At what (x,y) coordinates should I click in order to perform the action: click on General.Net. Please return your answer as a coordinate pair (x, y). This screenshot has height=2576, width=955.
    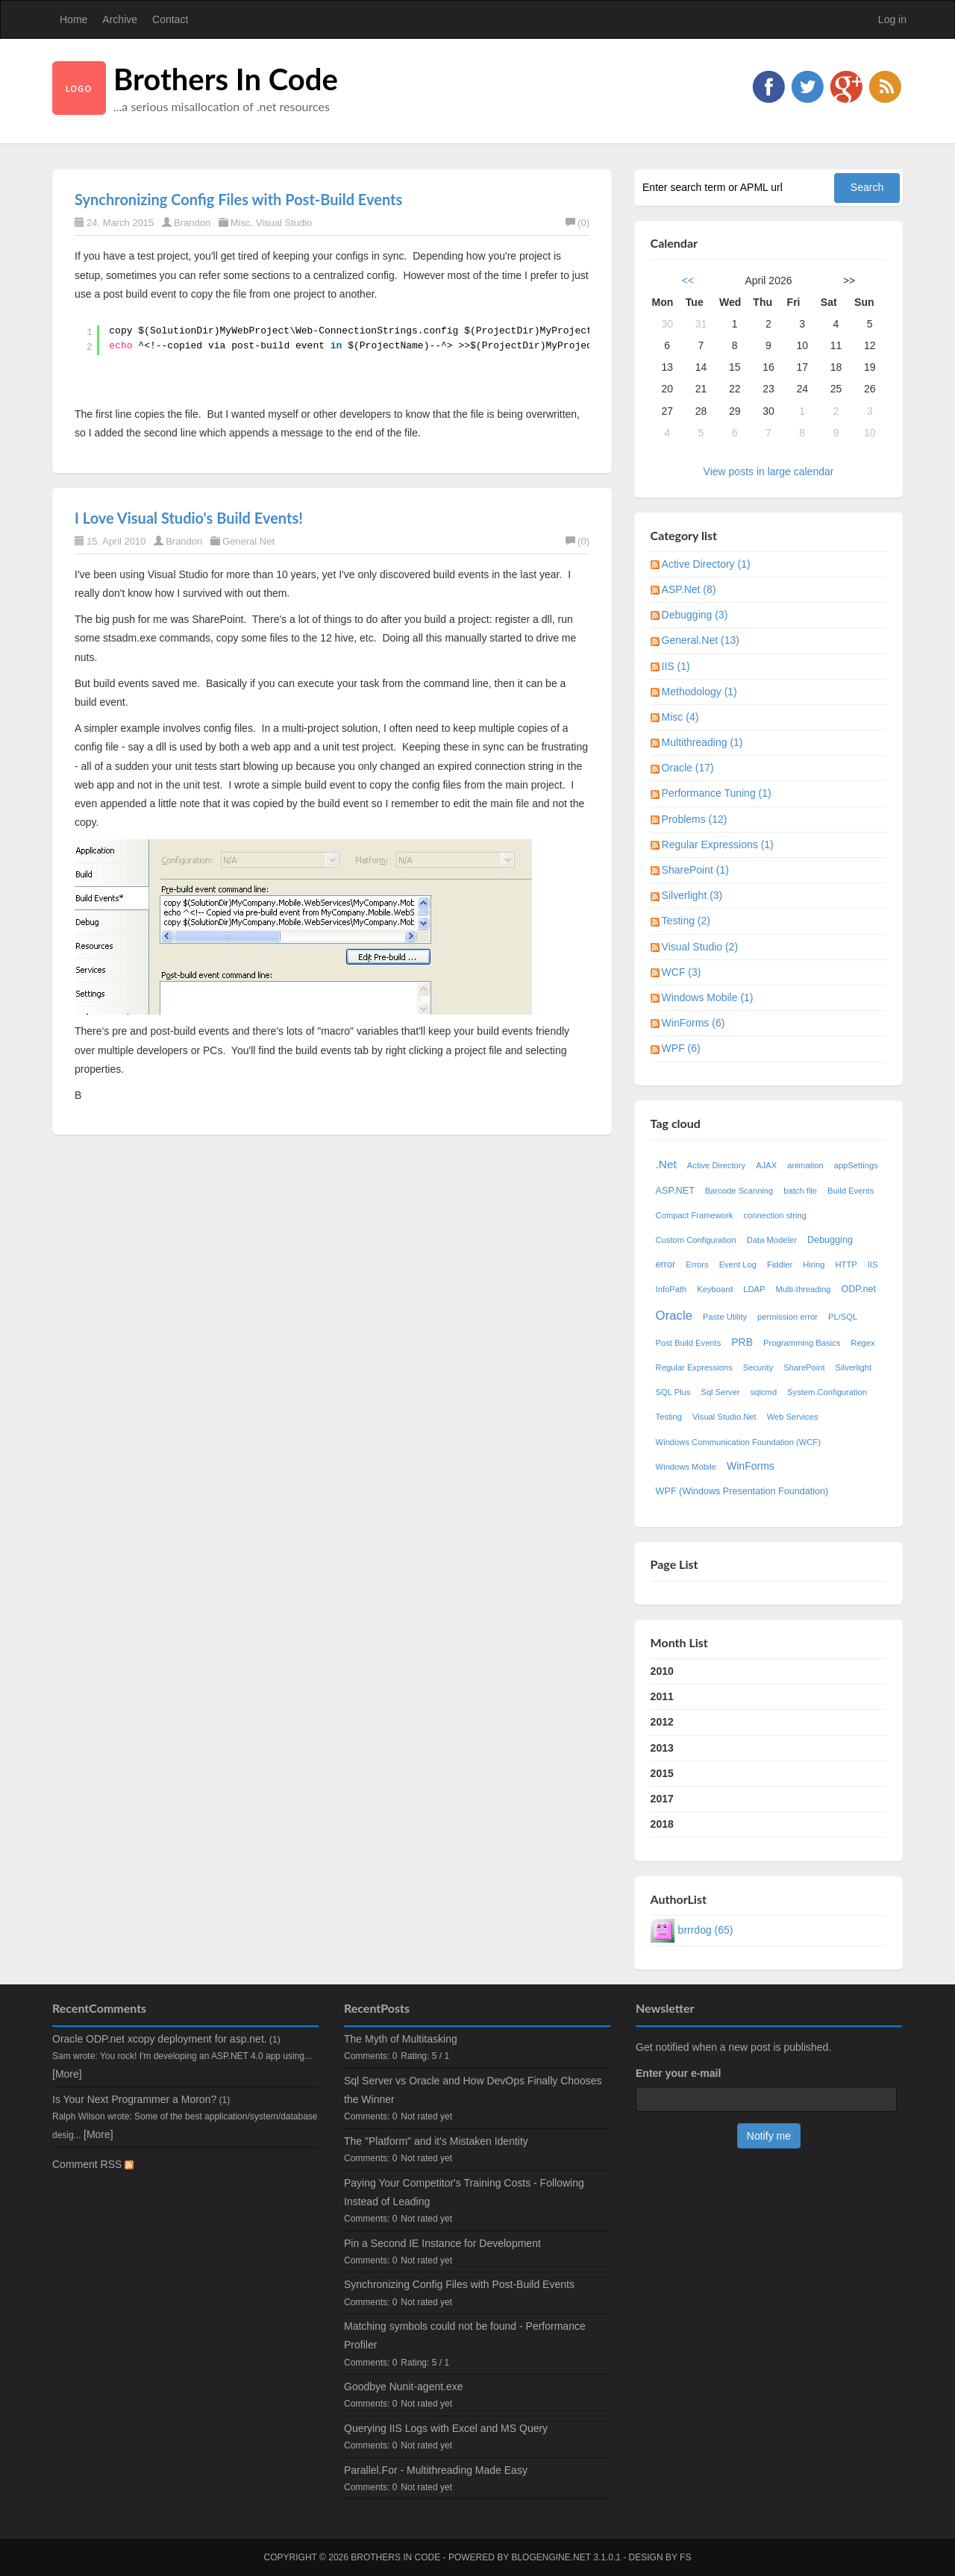
    Looking at the image, I should click on (248, 541).